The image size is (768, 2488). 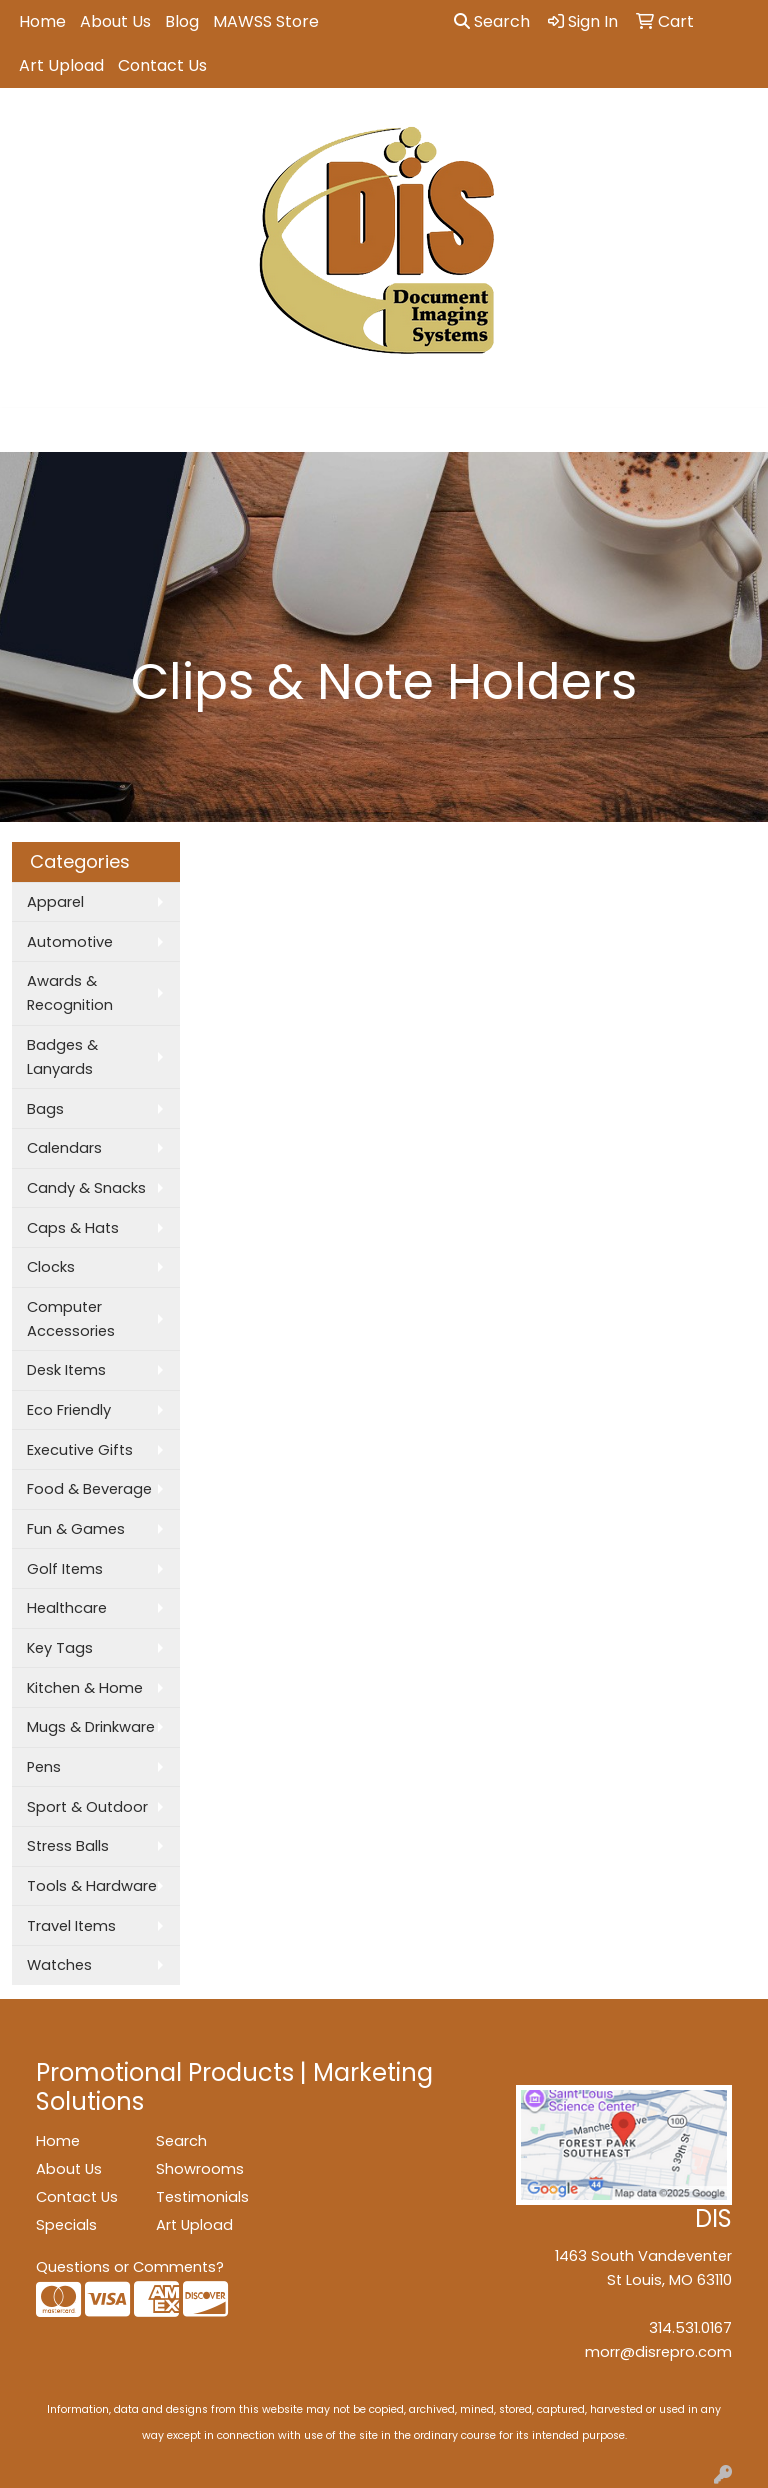 What do you see at coordinates (130, 2267) in the screenshot?
I see `Questions or Comments?` at bounding box center [130, 2267].